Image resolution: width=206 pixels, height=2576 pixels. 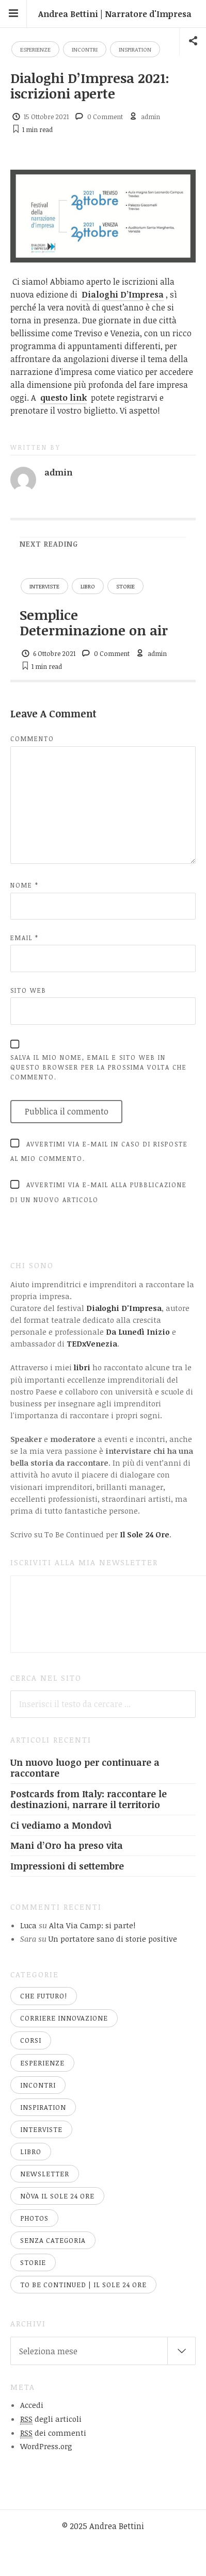 I want to click on Salva il mio nome, email e sito web in questo browser per la prossima volta che commento., so click(x=98, y=1067).